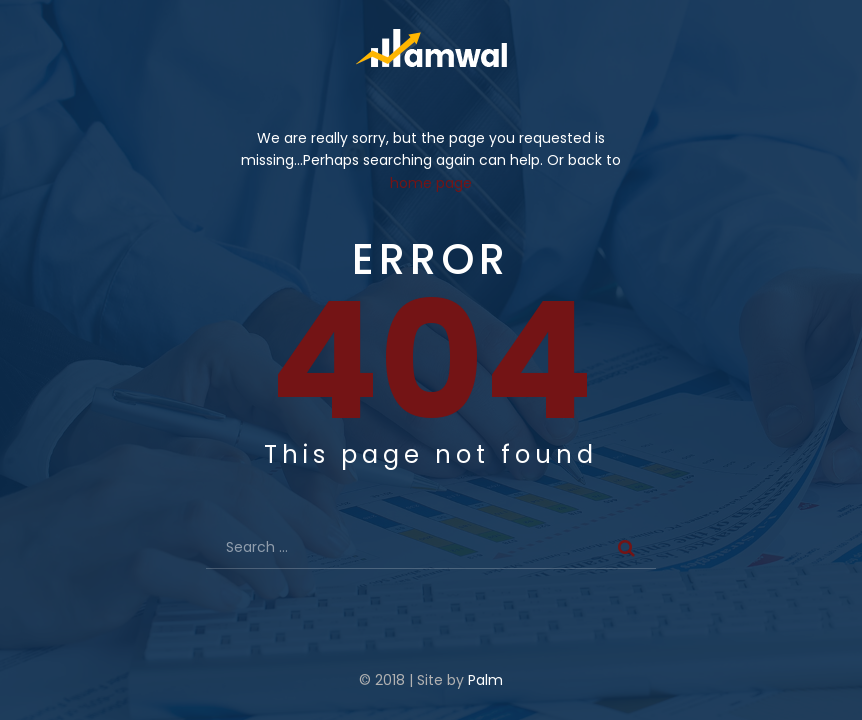 The height and width of the screenshot is (720, 862). I want to click on home page, so click(431, 183).